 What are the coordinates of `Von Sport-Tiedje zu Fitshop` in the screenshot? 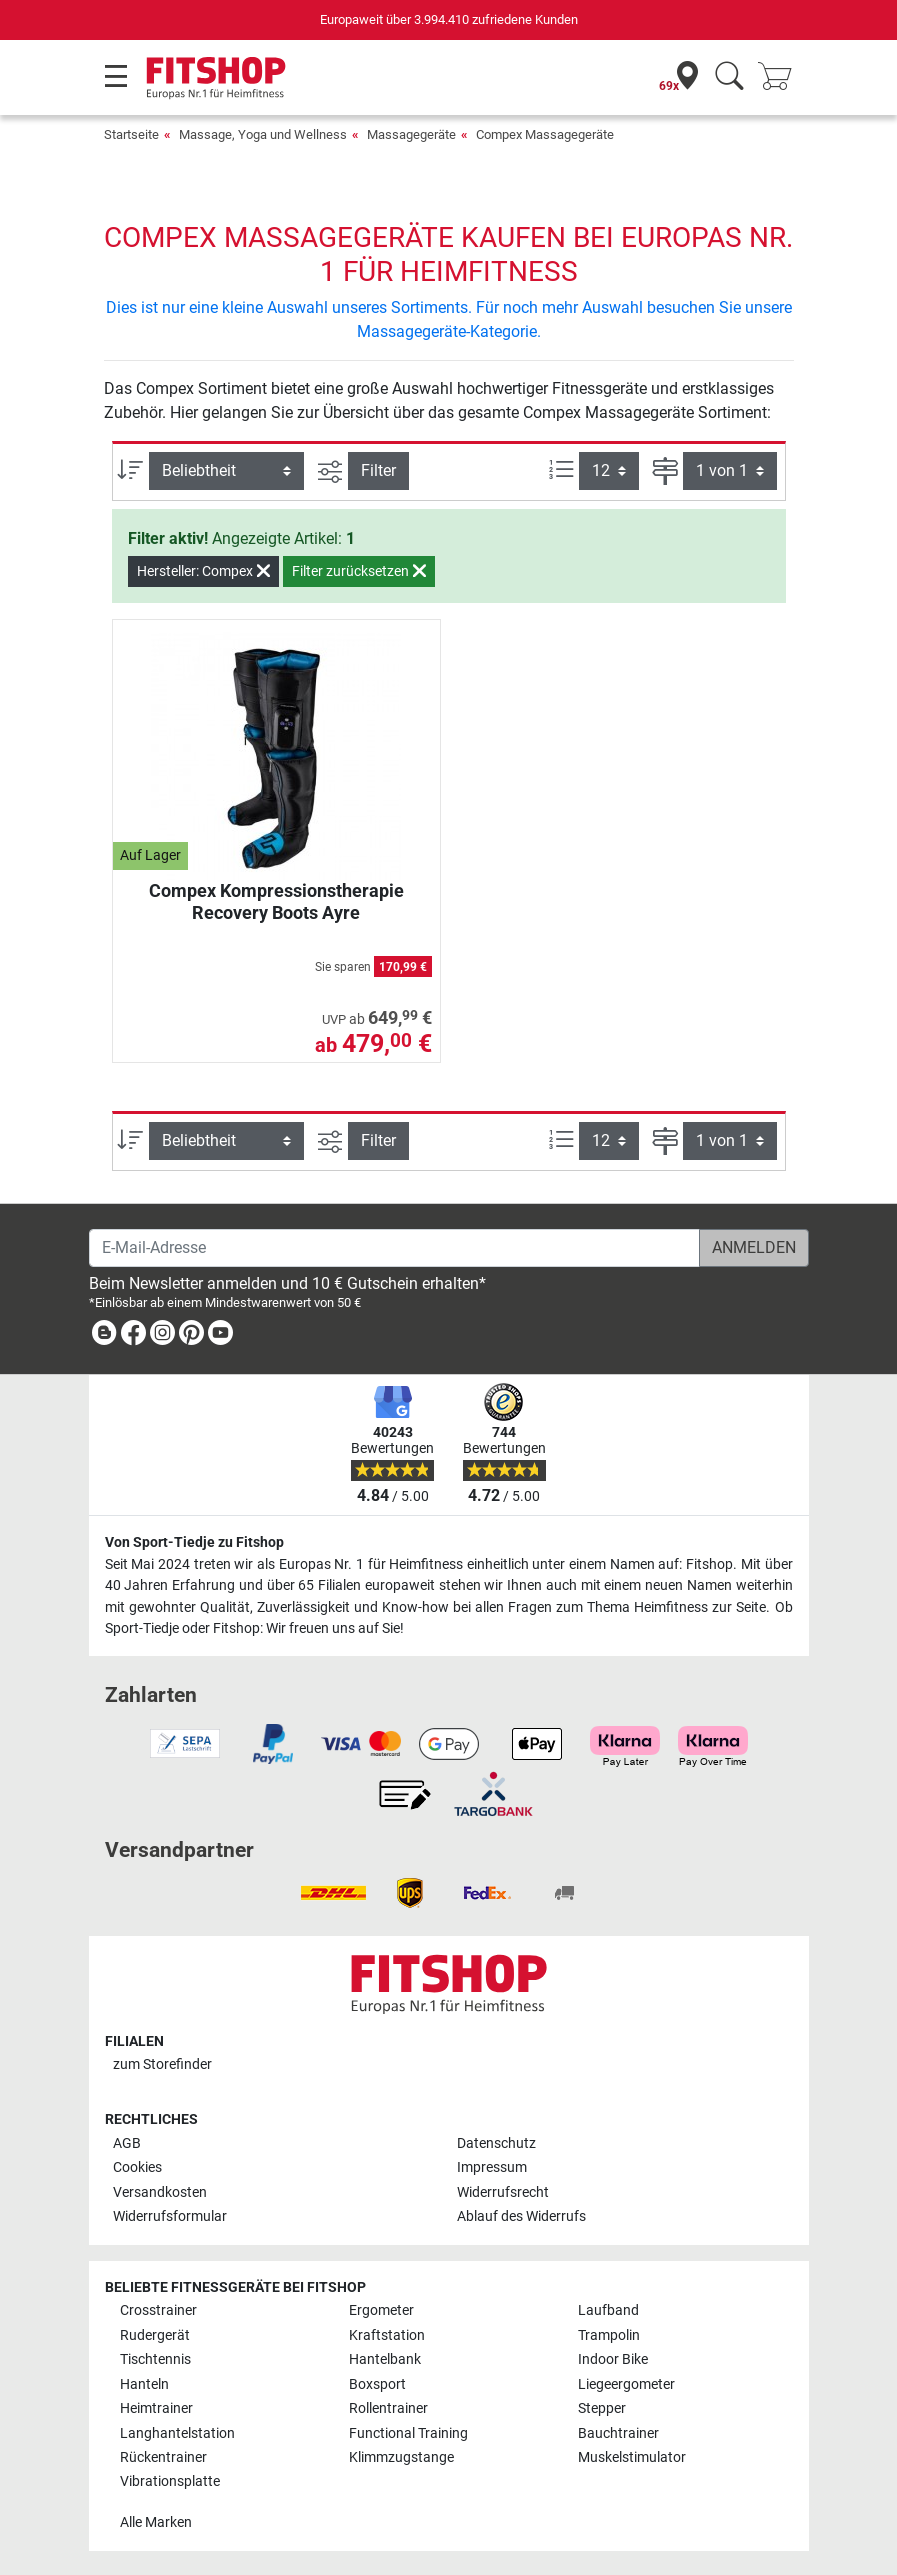 It's located at (194, 1542).